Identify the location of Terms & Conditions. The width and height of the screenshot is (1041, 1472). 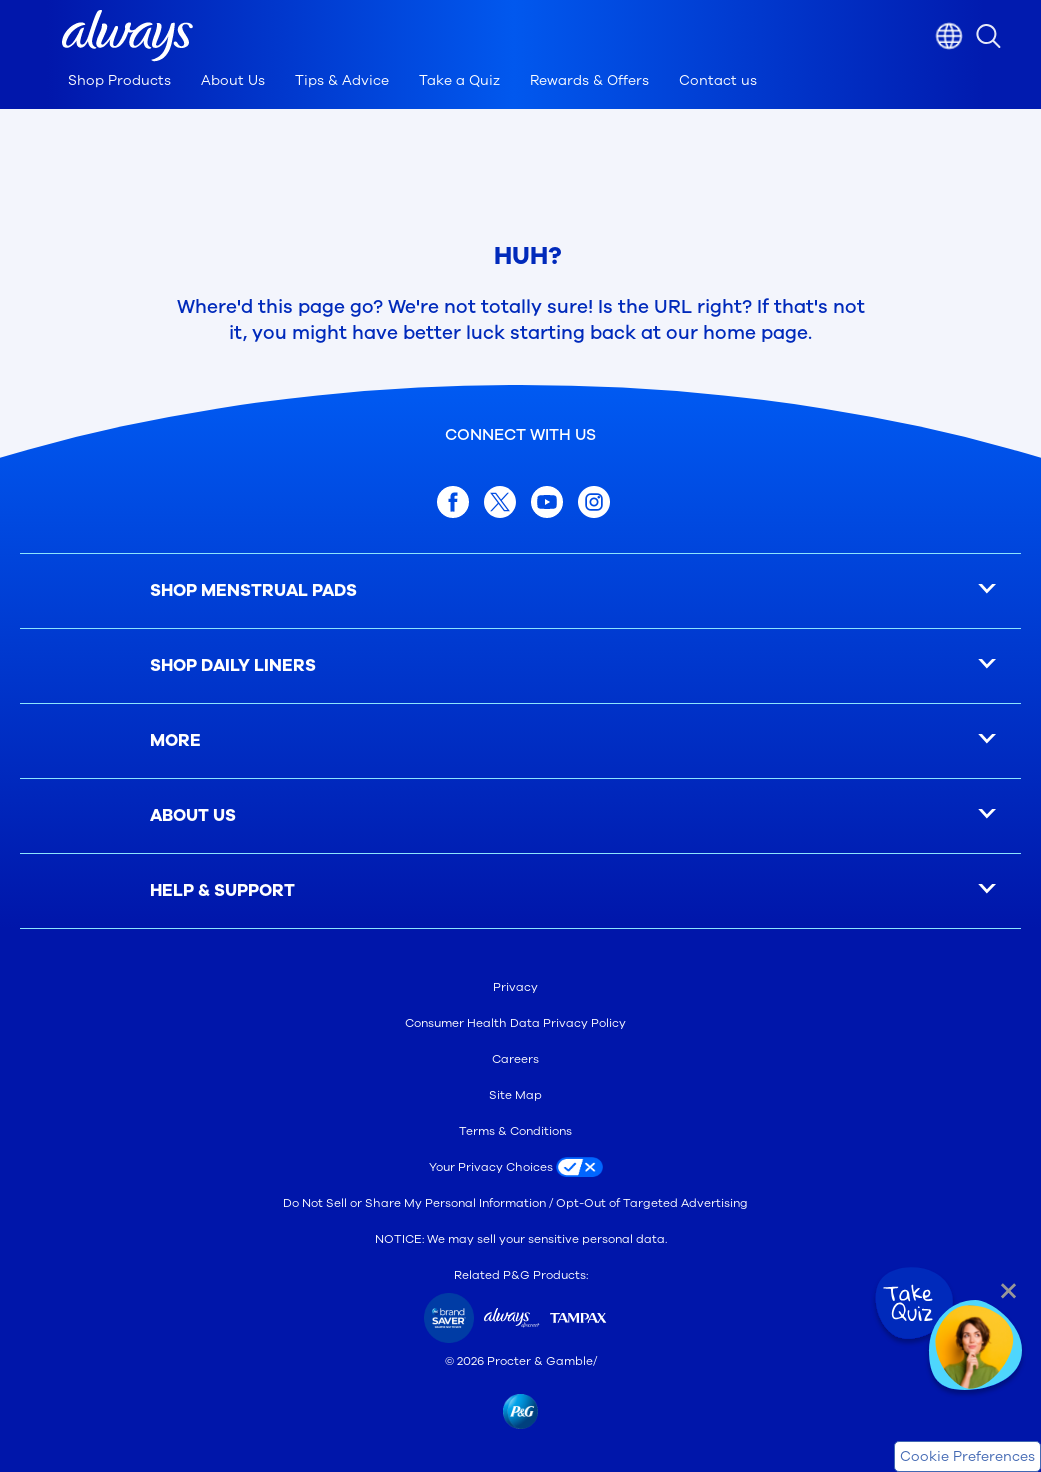
(515, 1131).